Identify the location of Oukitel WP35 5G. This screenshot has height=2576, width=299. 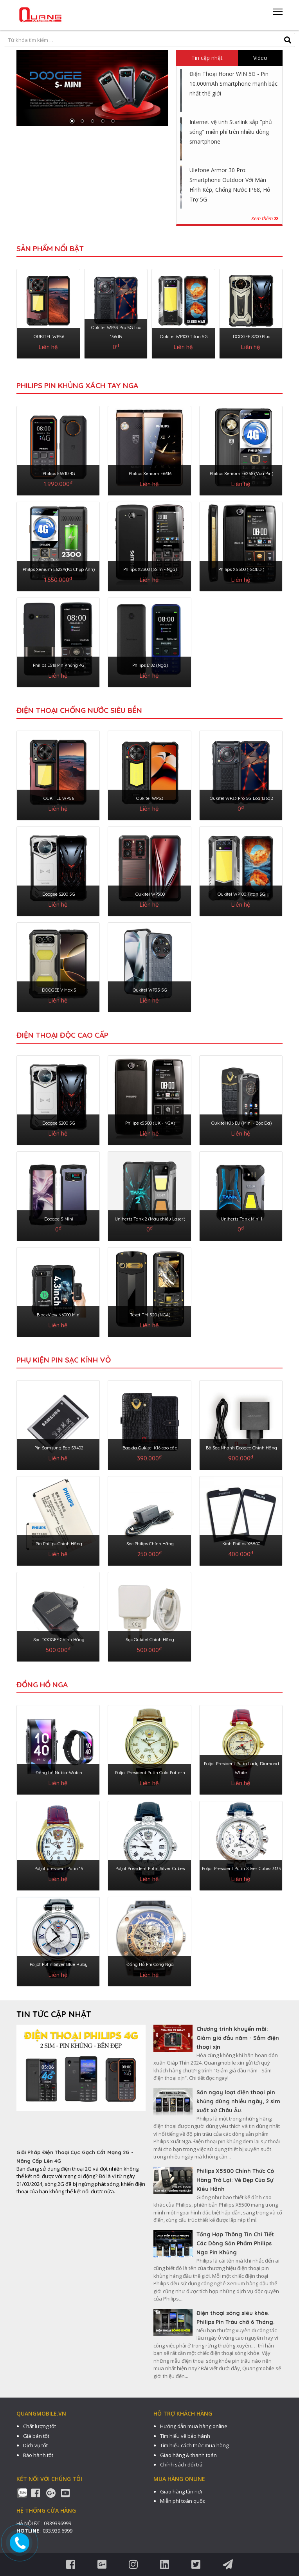
(150, 990).